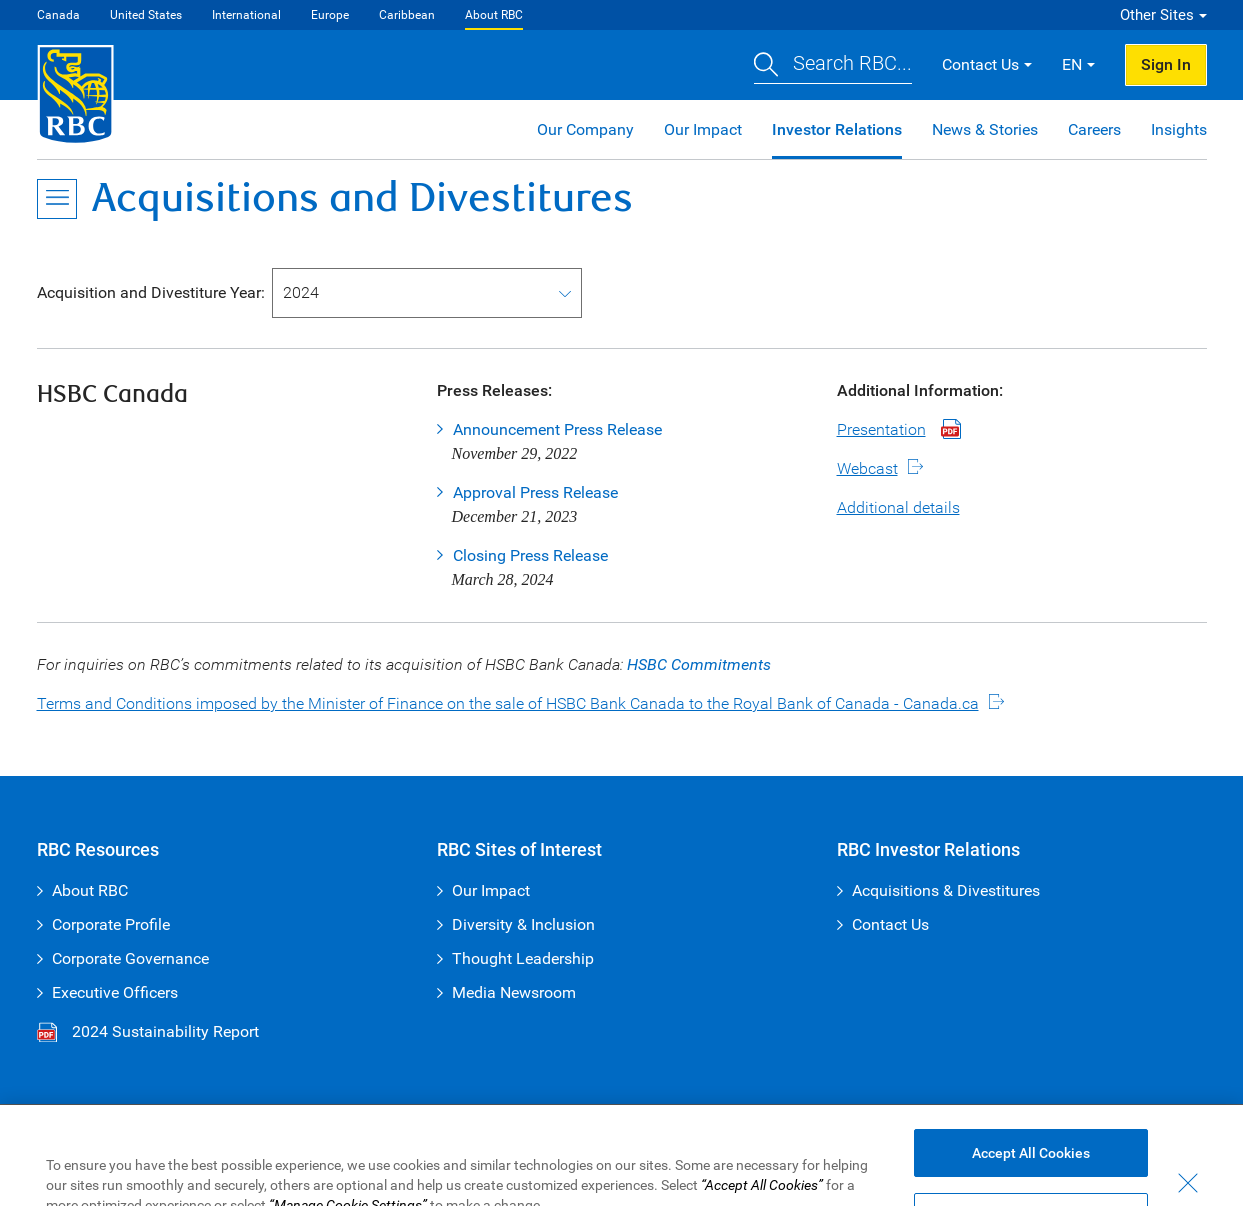 This screenshot has width=1243, height=1206. What do you see at coordinates (867, 468) in the screenshot?
I see `Webcast` at bounding box center [867, 468].